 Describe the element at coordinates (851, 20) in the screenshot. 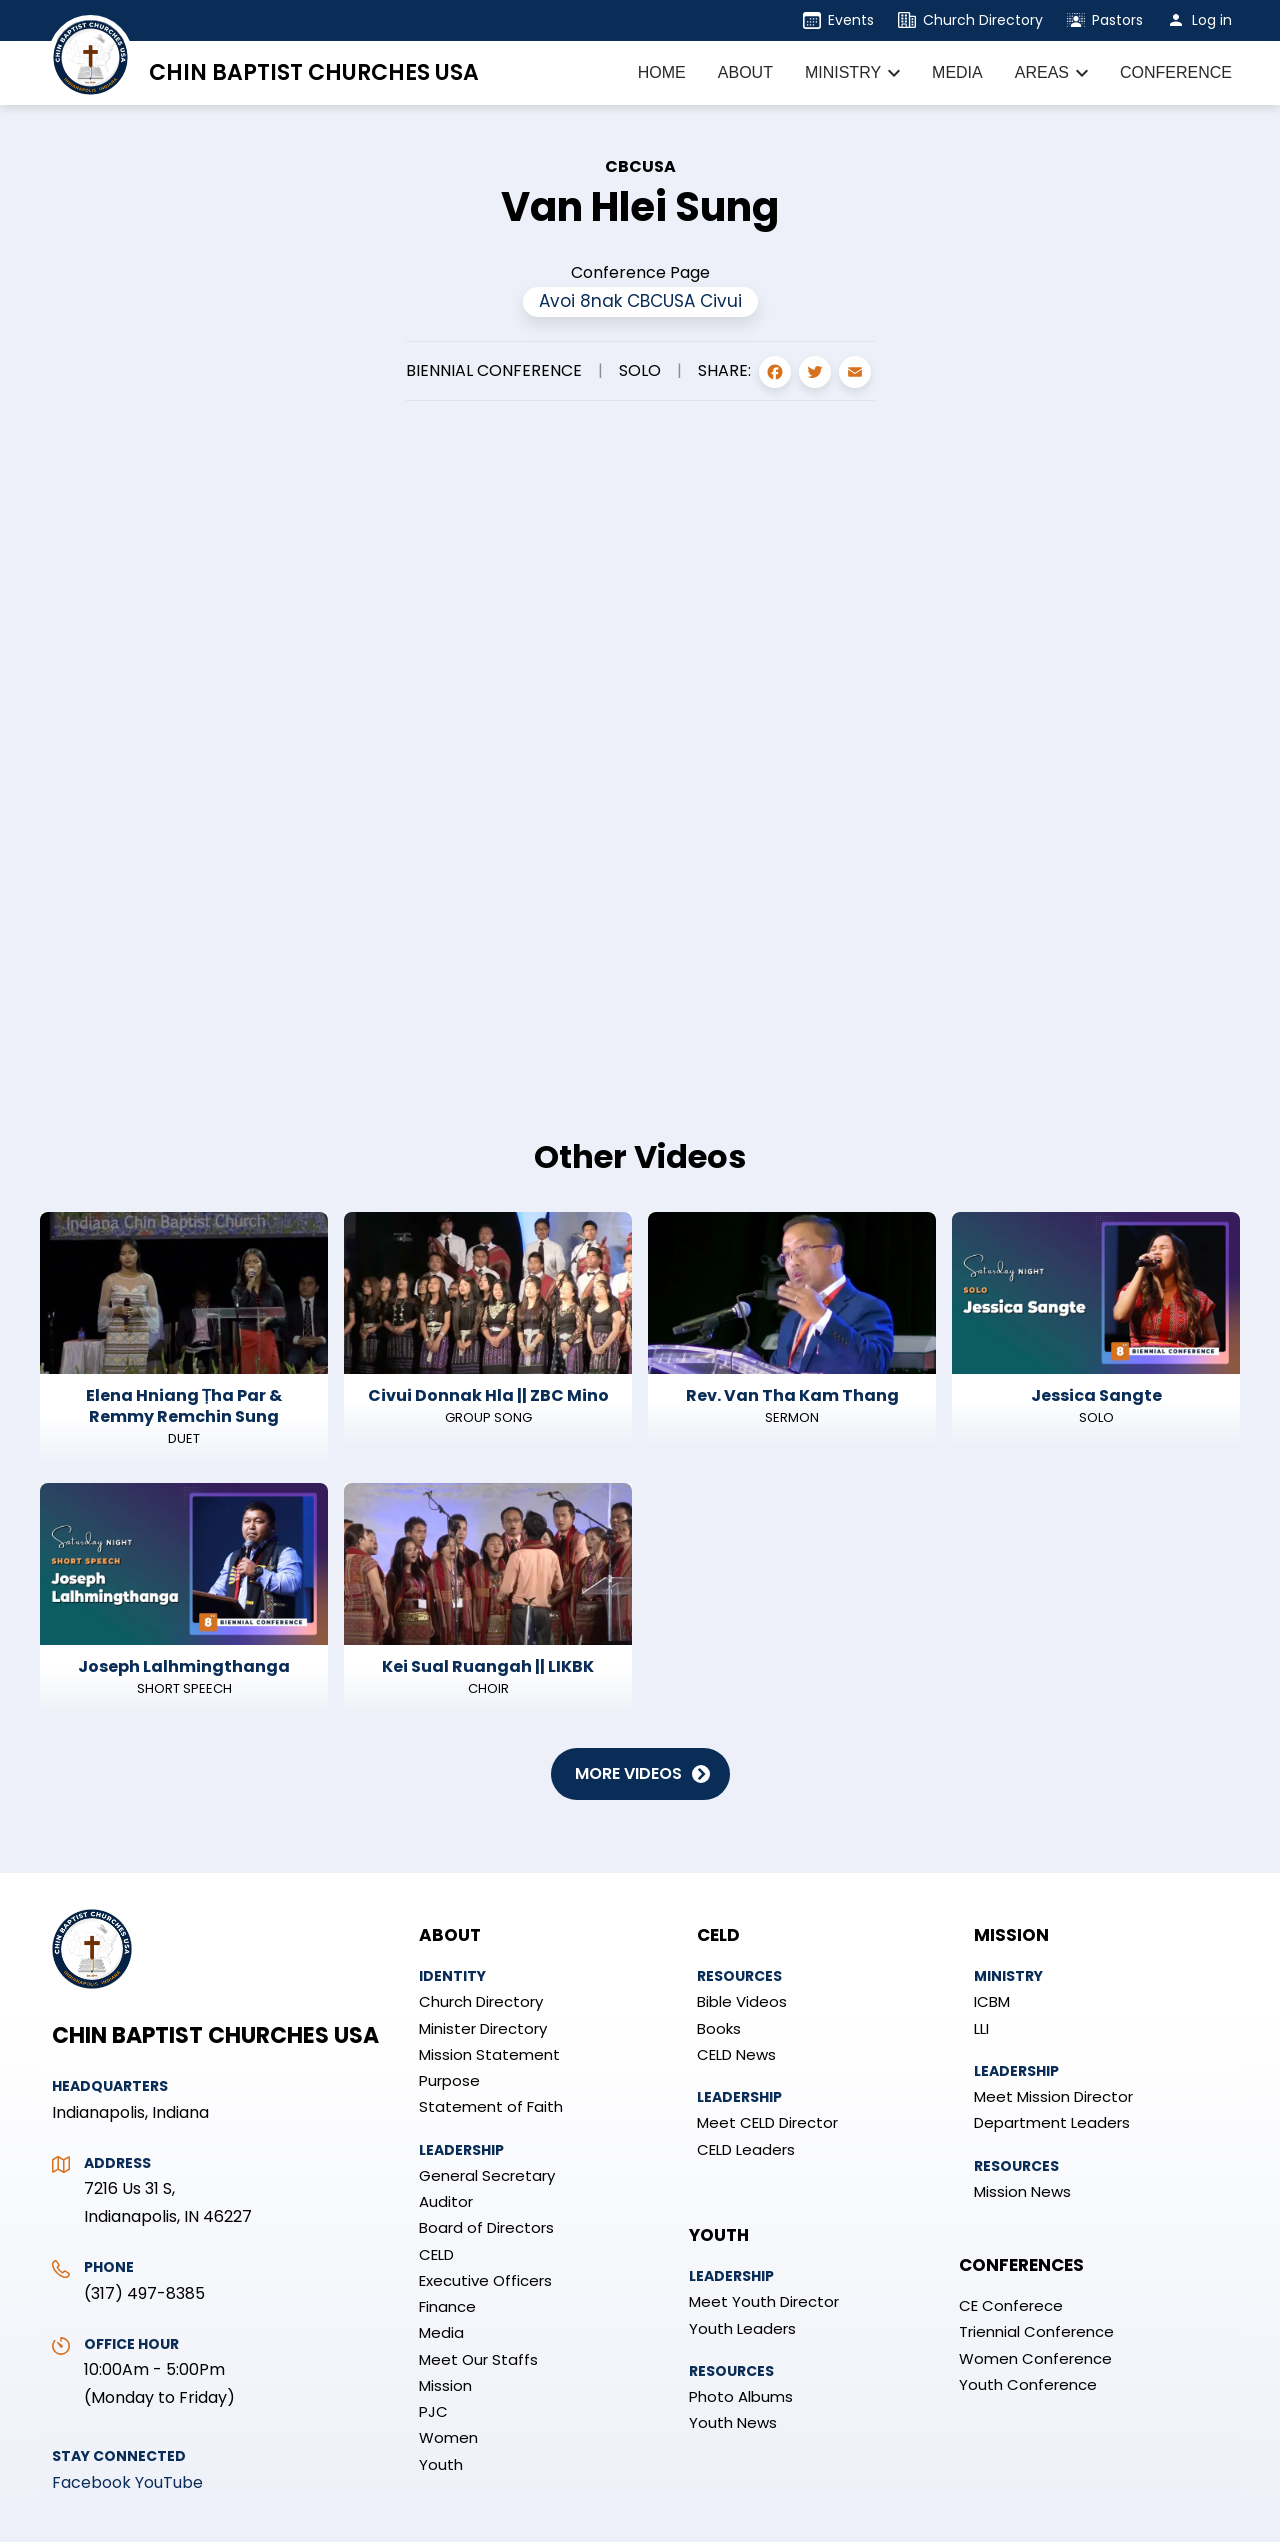

I see `Events` at that location.